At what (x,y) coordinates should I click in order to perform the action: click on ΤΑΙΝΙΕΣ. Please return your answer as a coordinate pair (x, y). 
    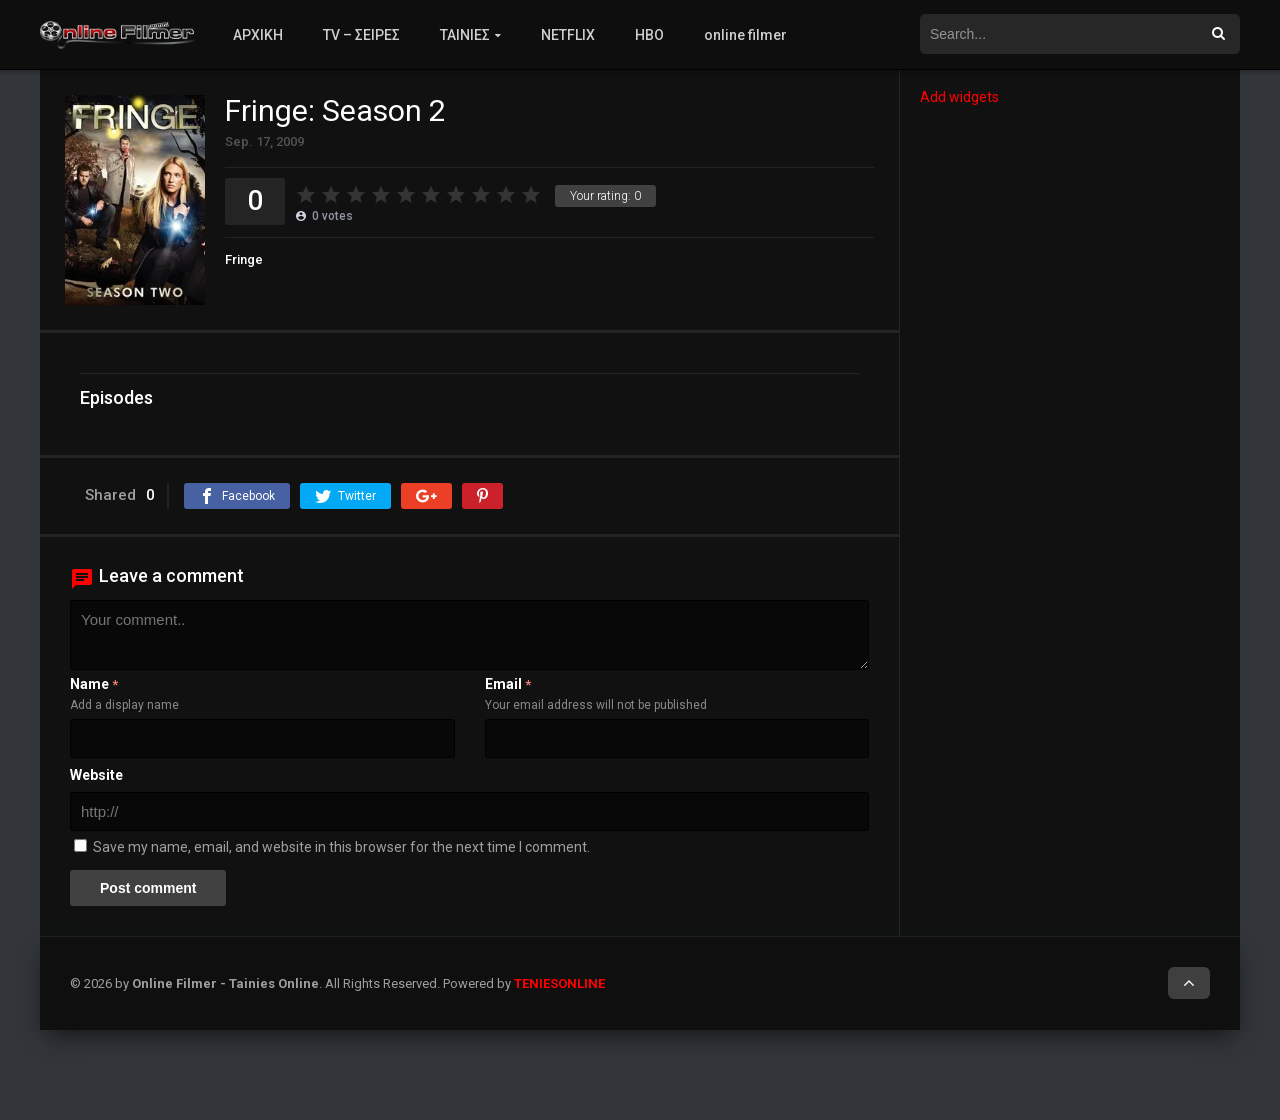
    Looking at the image, I should click on (465, 35).